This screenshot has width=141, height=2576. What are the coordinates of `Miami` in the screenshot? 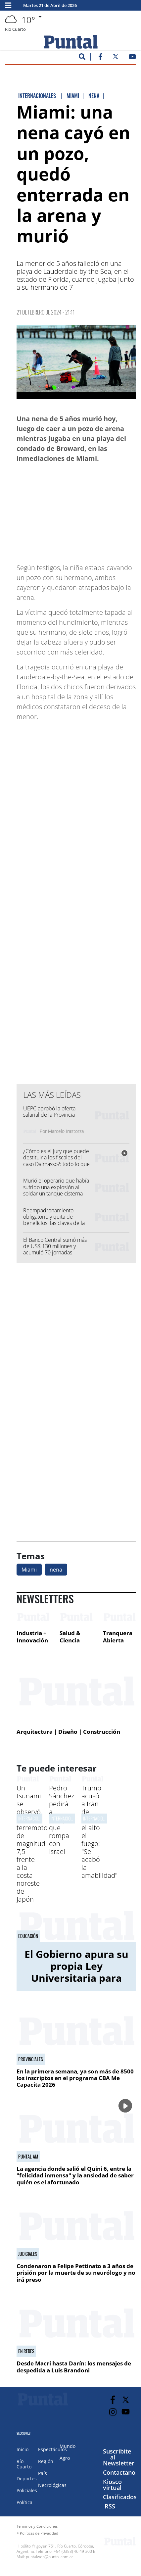 It's located at (29, 1569).